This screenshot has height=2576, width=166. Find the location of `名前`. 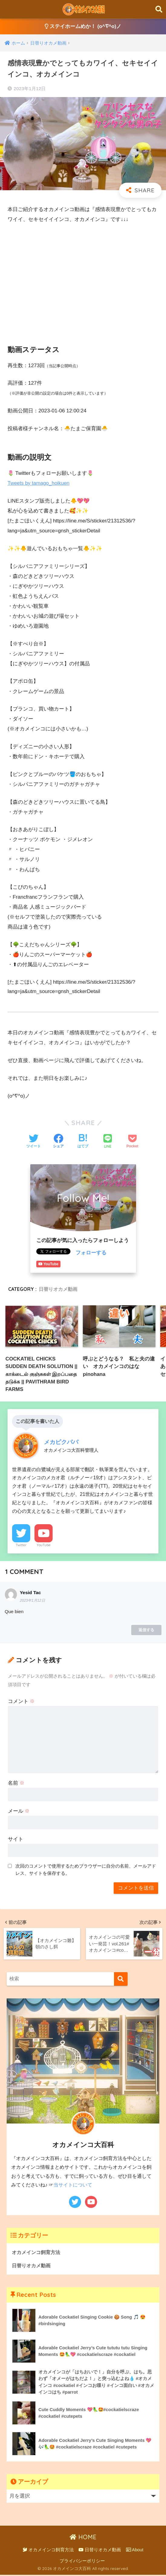

名前 is located at coordinates (16, 1783).